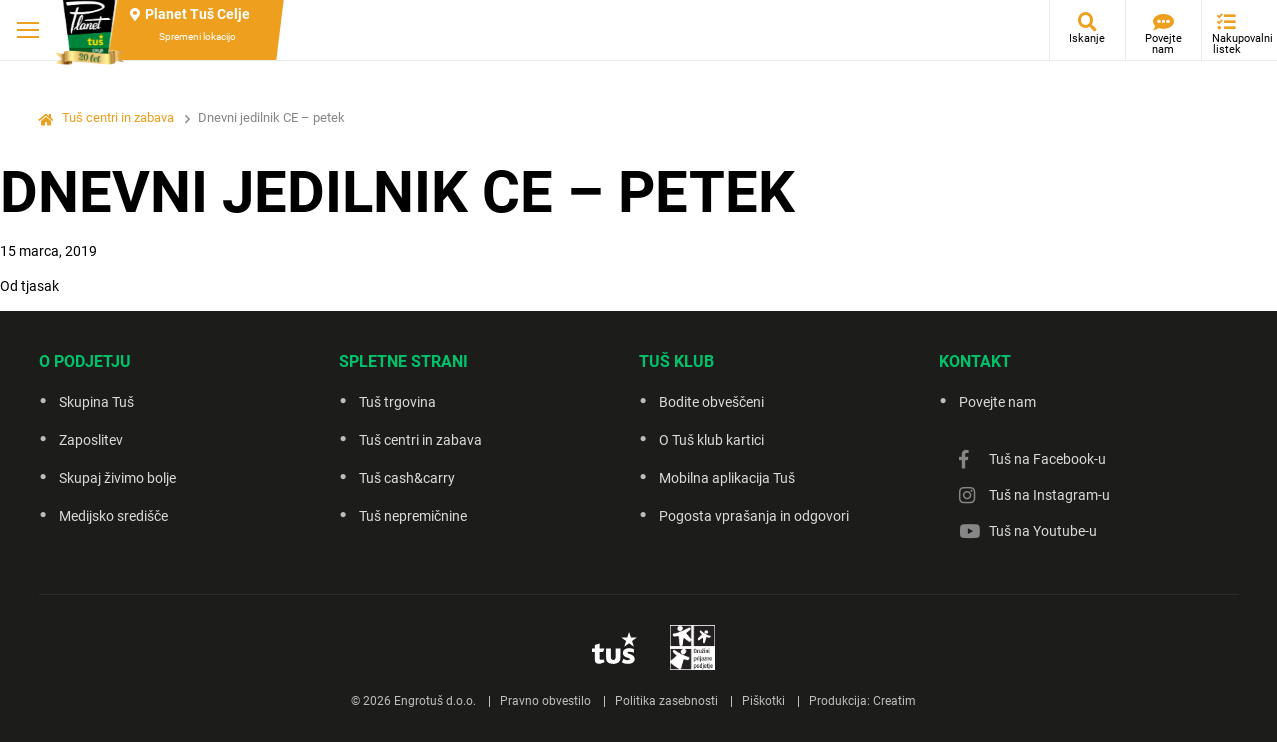  What do you see at coordinates (113, 516) in the screenshot?
I see `Medijsko središče` at bounding box center [113, 516].